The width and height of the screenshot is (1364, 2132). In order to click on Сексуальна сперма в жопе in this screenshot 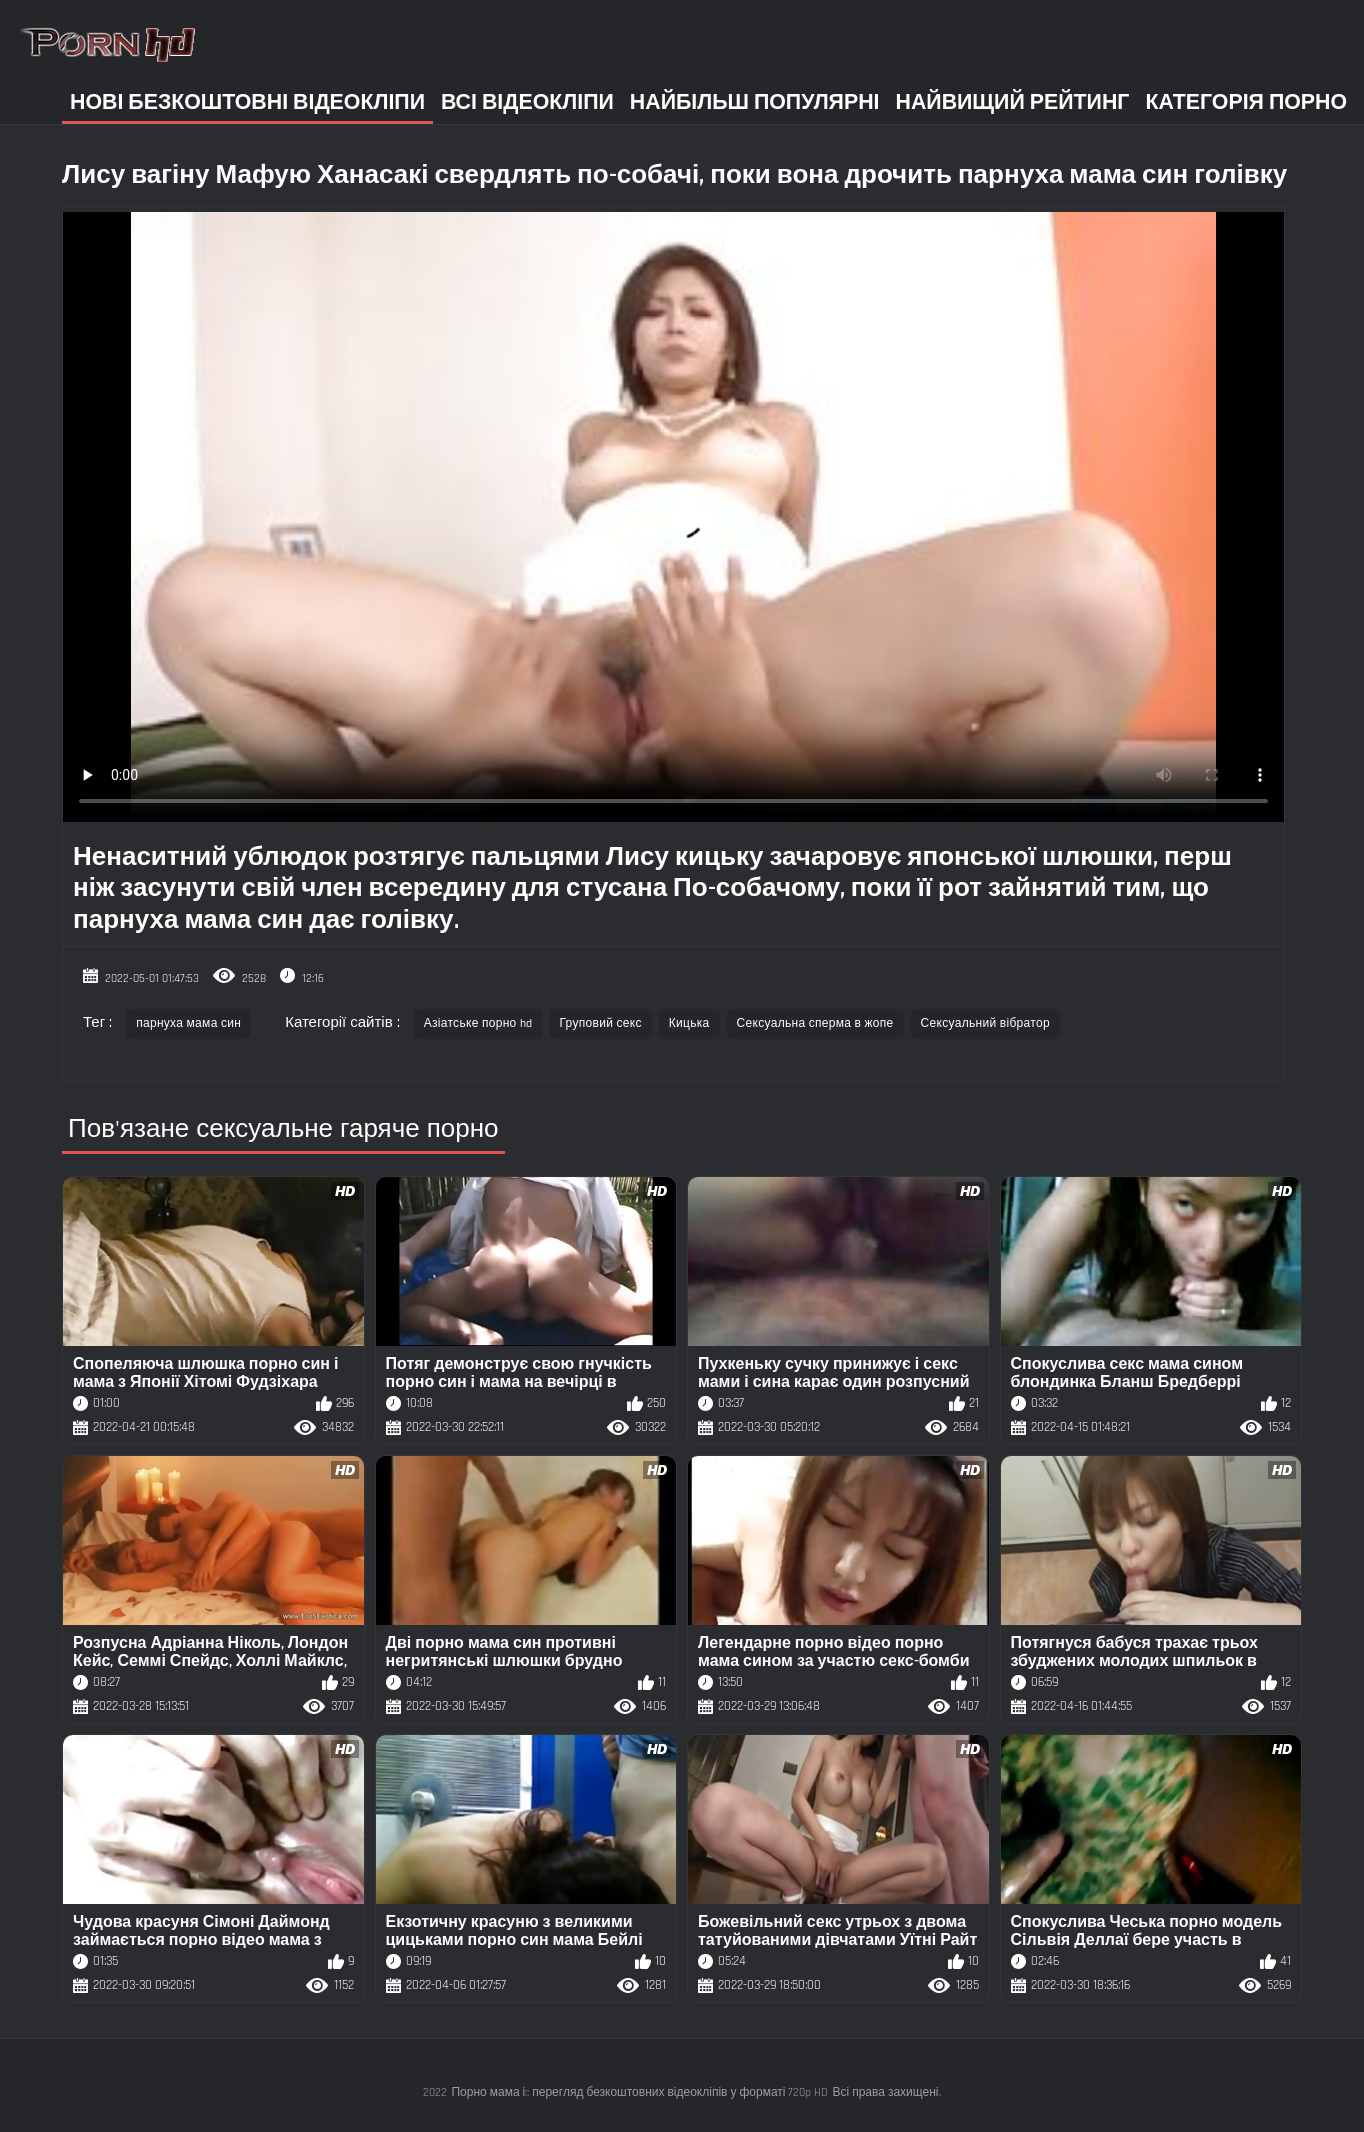, I will do `click(815, 1023)`.